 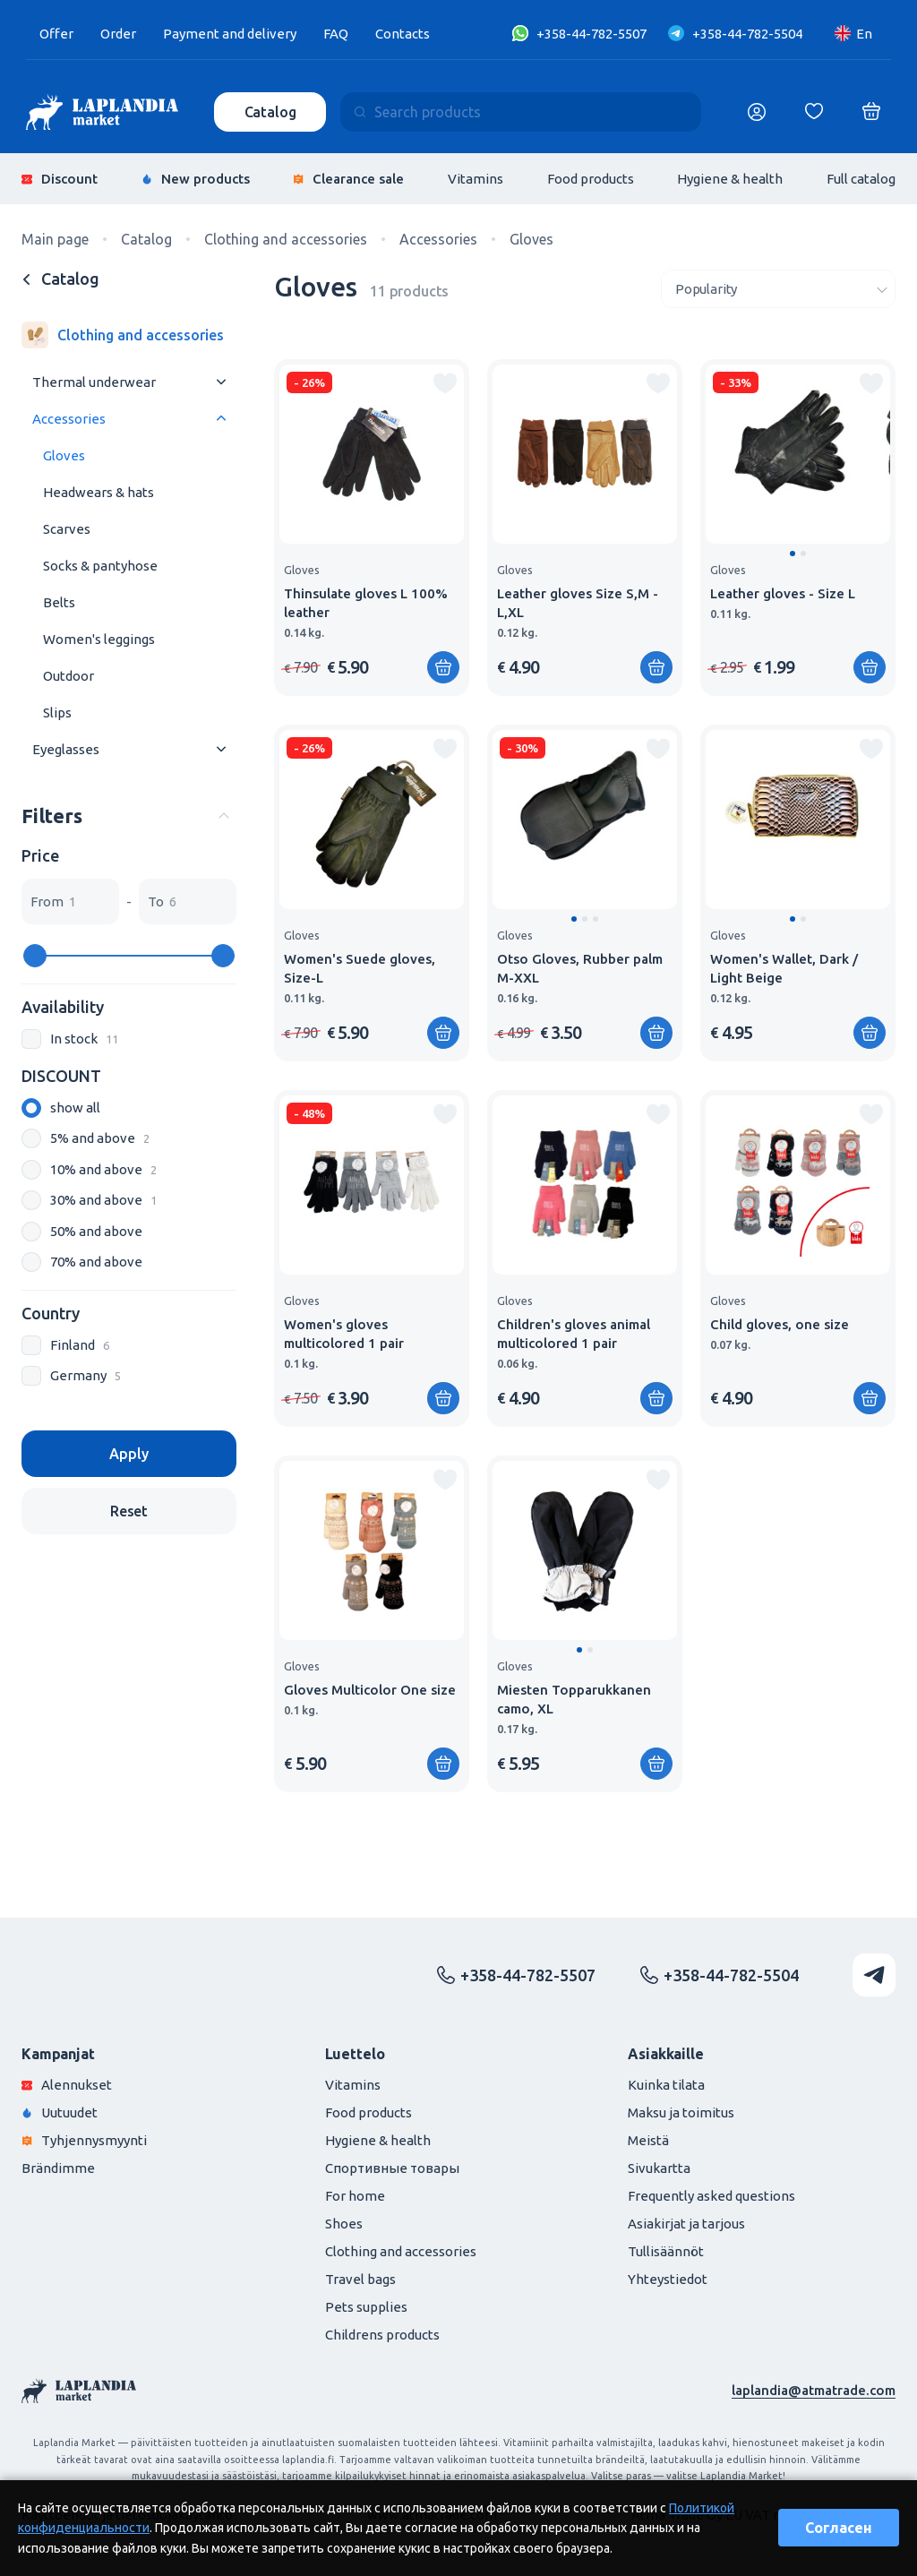 What do you see at coordinates (756, 112) in the screenshot?
I see `[Логин]` at bounding box center [756, 112].